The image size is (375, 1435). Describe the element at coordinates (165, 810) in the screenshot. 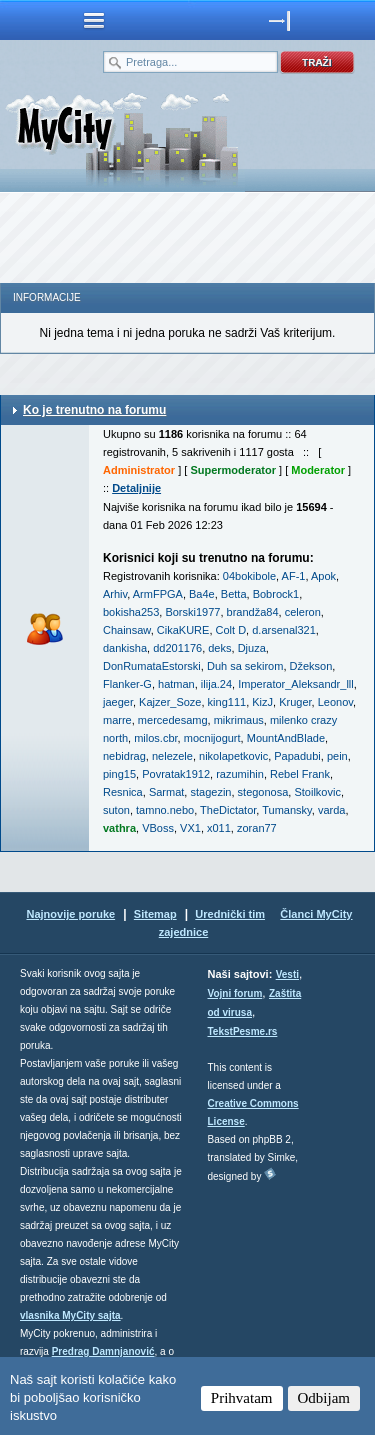

I see `tamno.nebo` at that location.